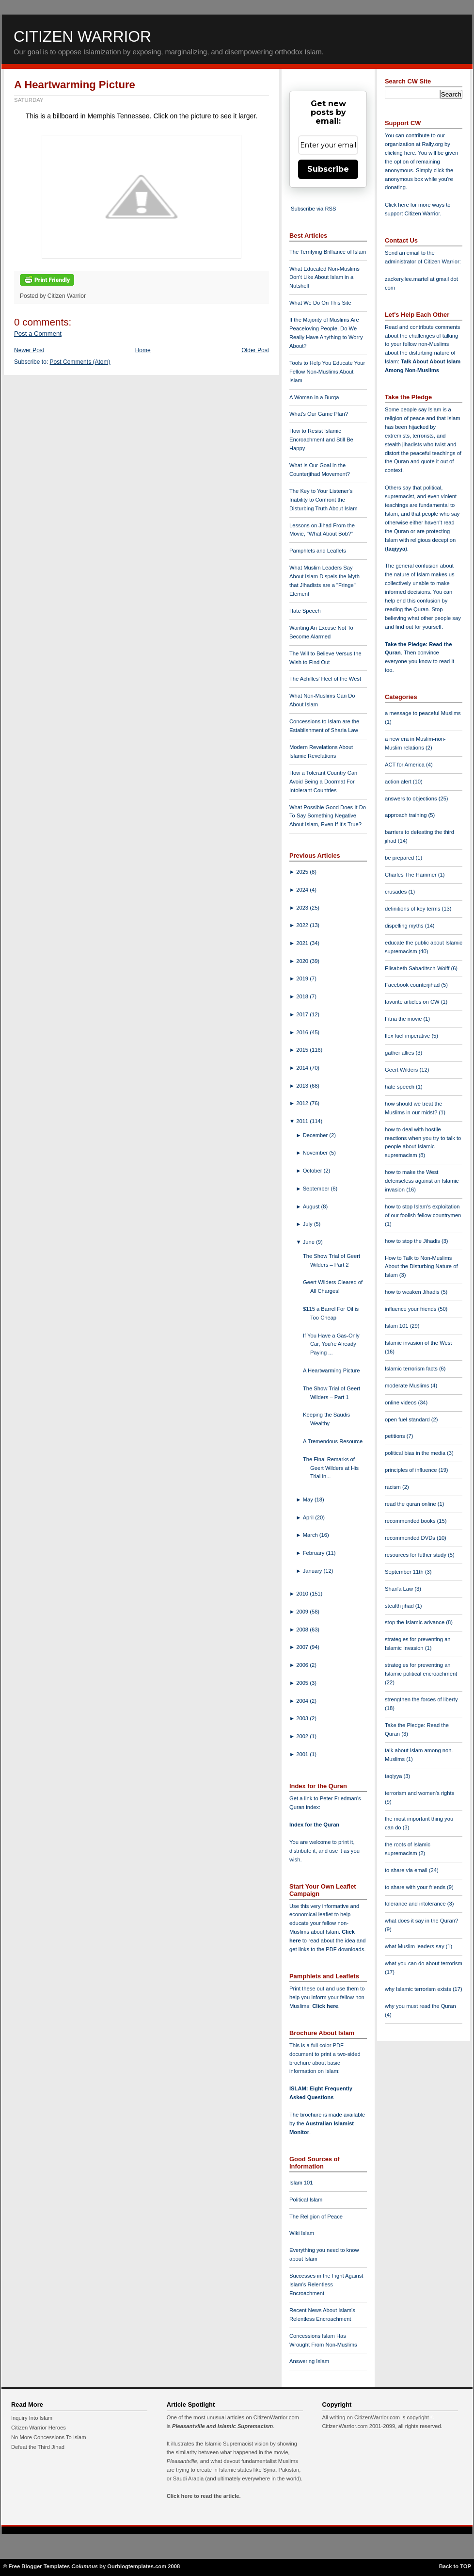 The image size is (474, 2576). I want to click on stealth jihad, so click(400, 1606).